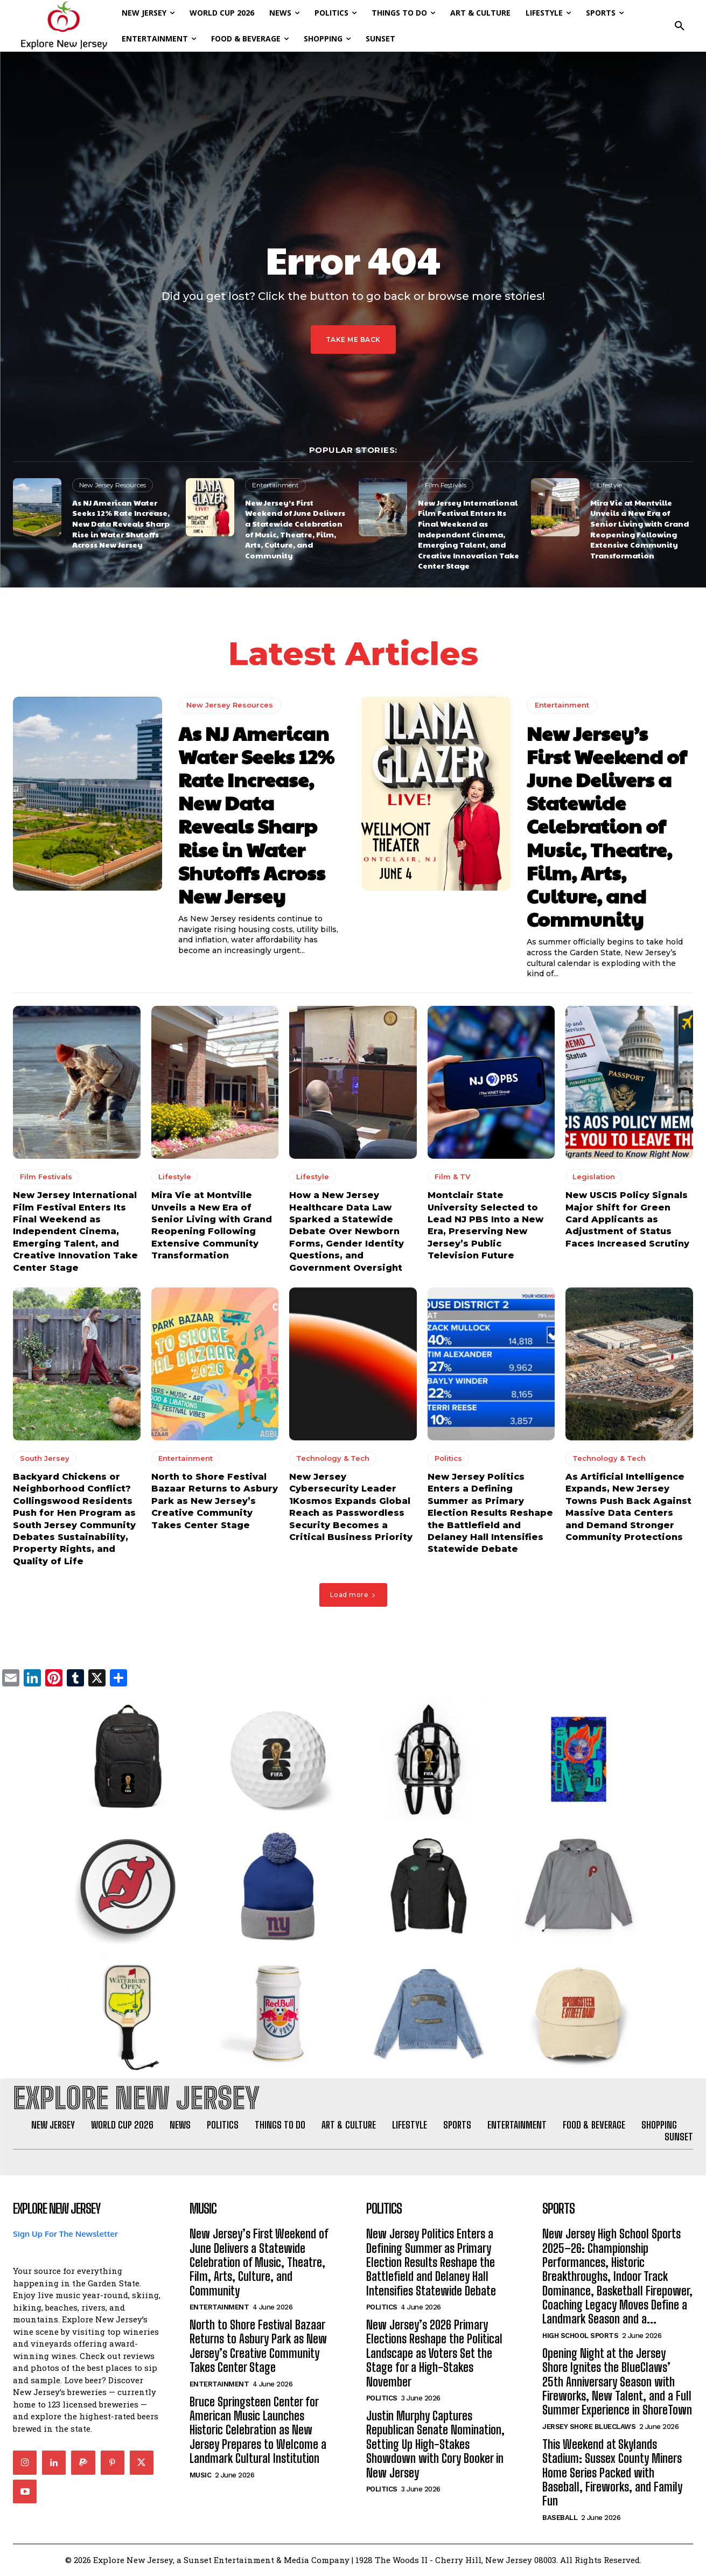  What do you see at coordinates (434, 2354) in the screenshot?
I see `New Jersey’s 2026 Primary Elections Reshape the Political Landscape as Voters Set the Stage for a High-Stakes November` at bounding box center [434, 2354].